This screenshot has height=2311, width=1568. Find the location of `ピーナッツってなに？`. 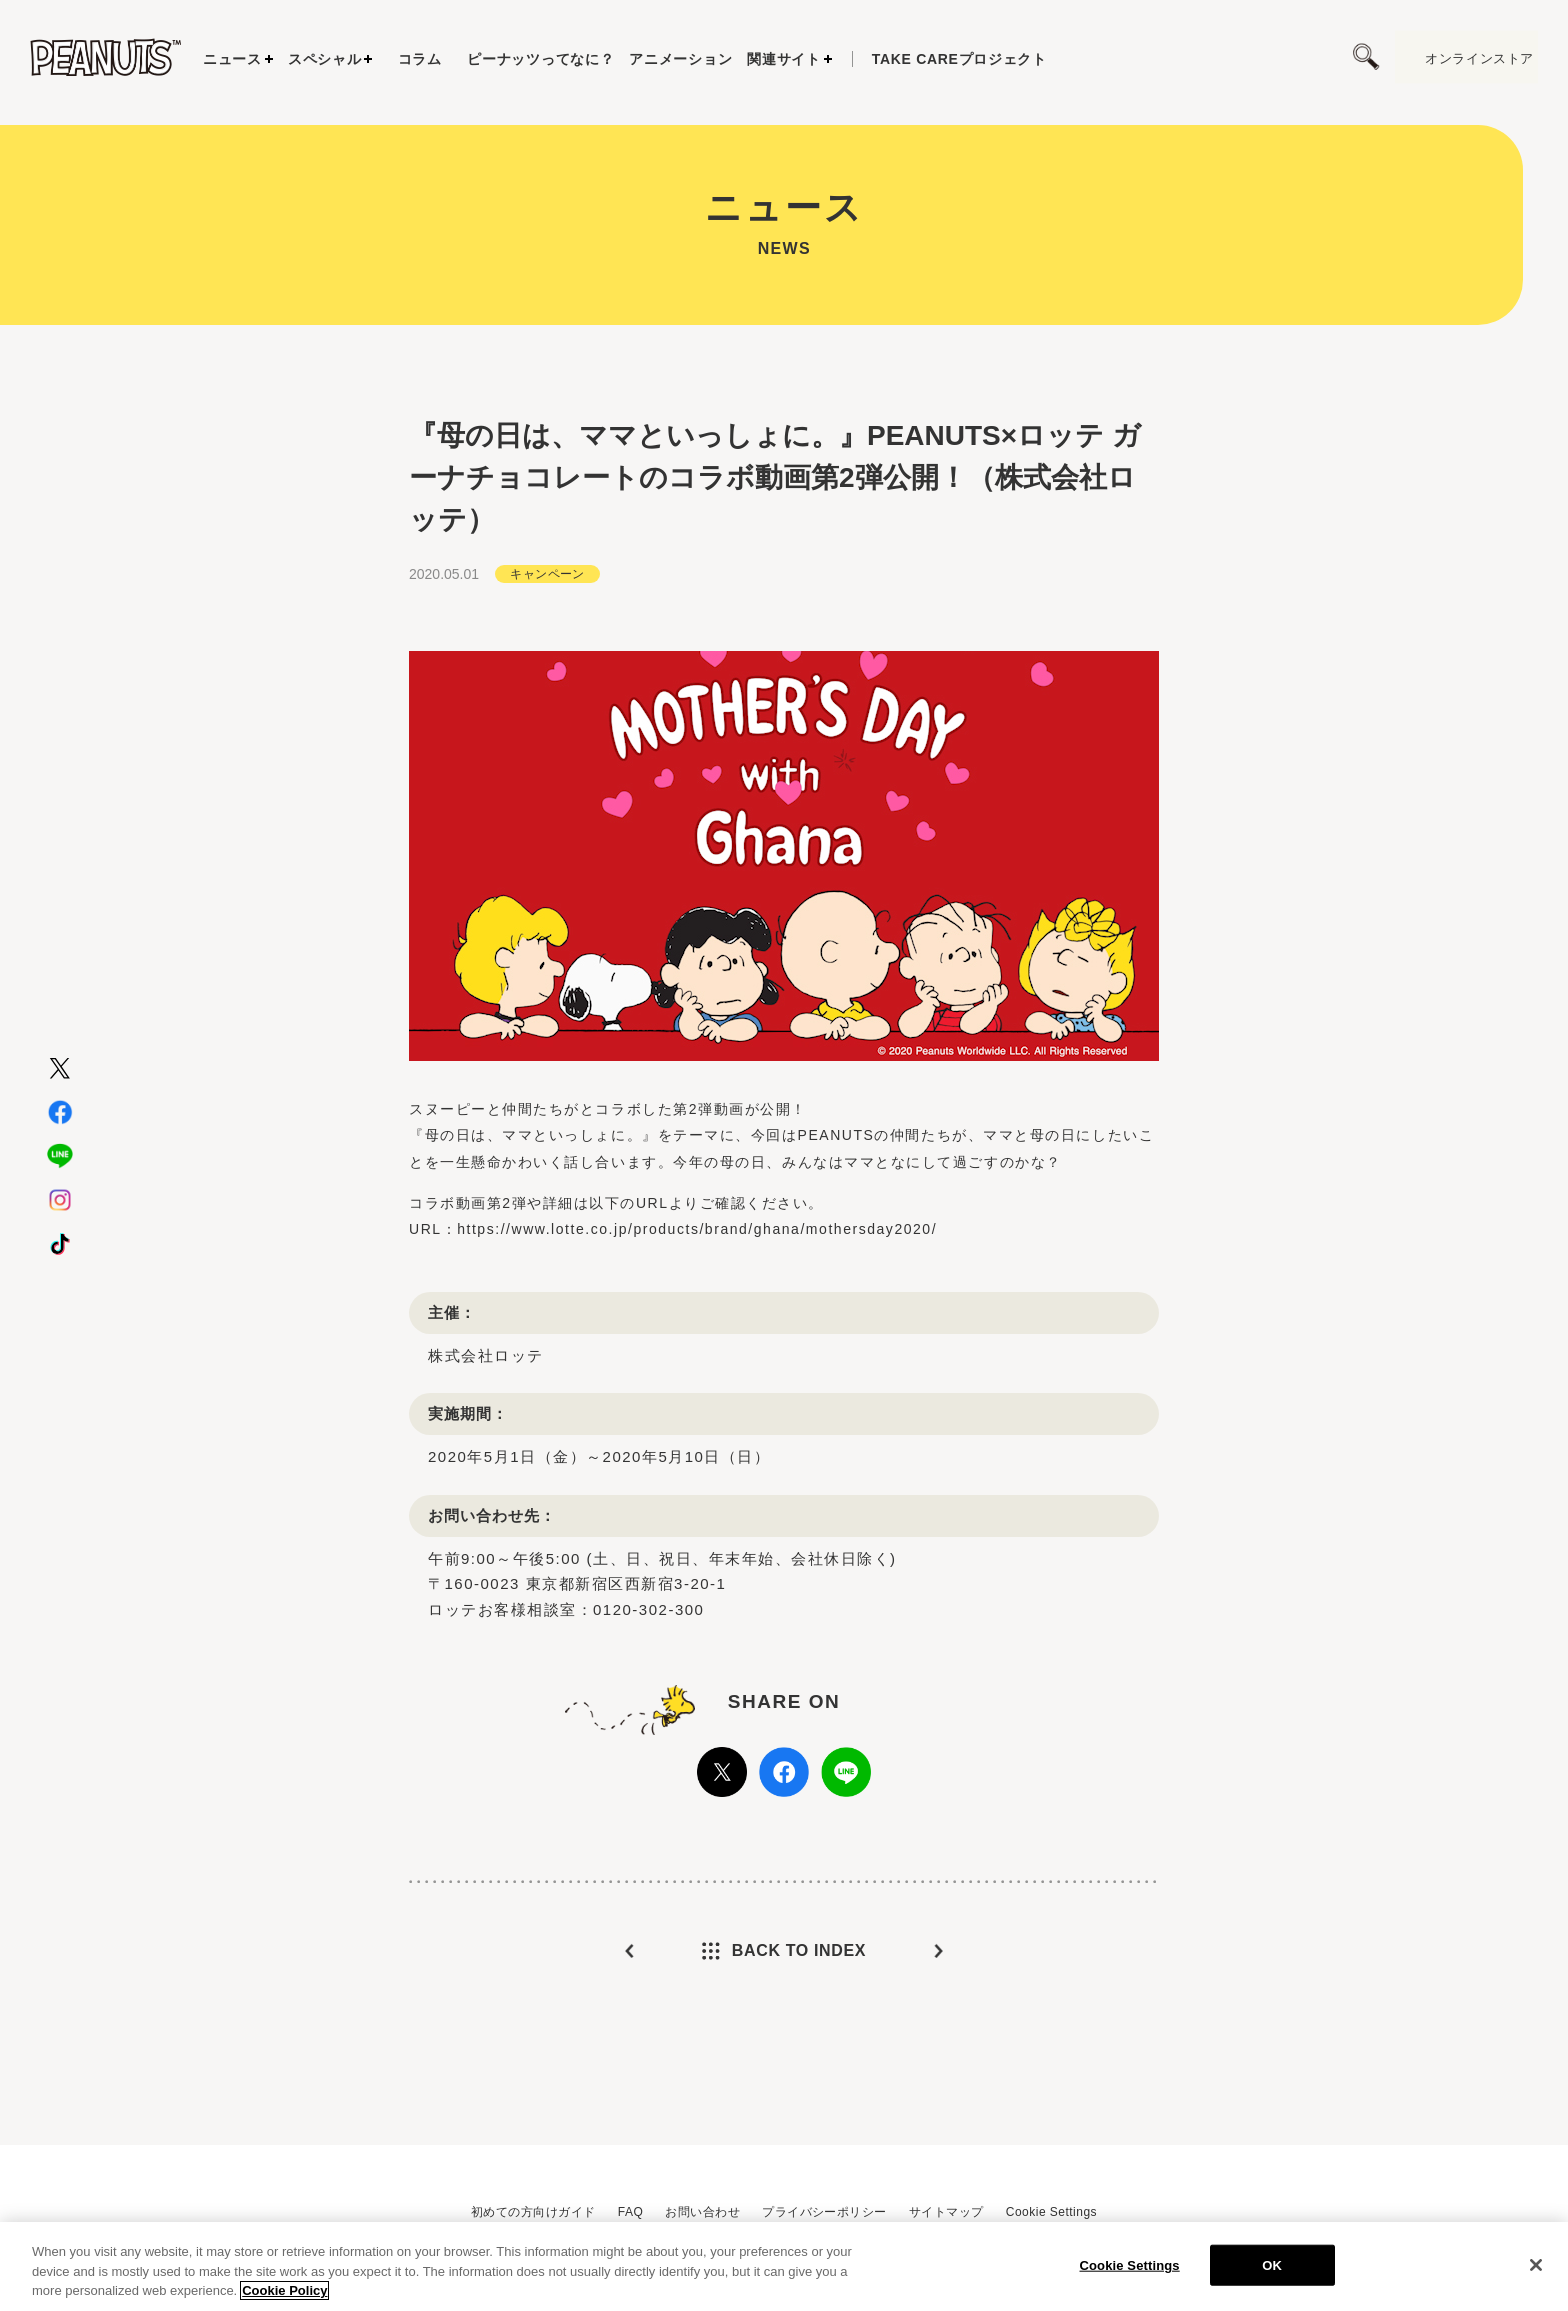

ピーナッツってなに？ is located at coordinates (540, 59).